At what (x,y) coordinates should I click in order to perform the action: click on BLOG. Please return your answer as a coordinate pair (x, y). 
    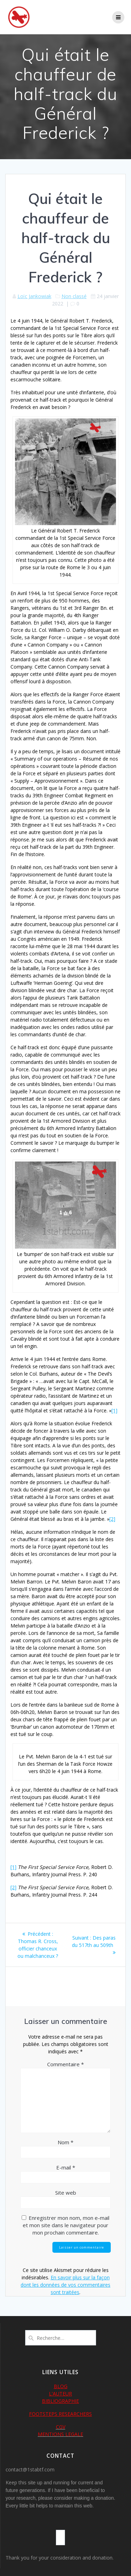
    Looking at the image, I should click on (60, 2386).